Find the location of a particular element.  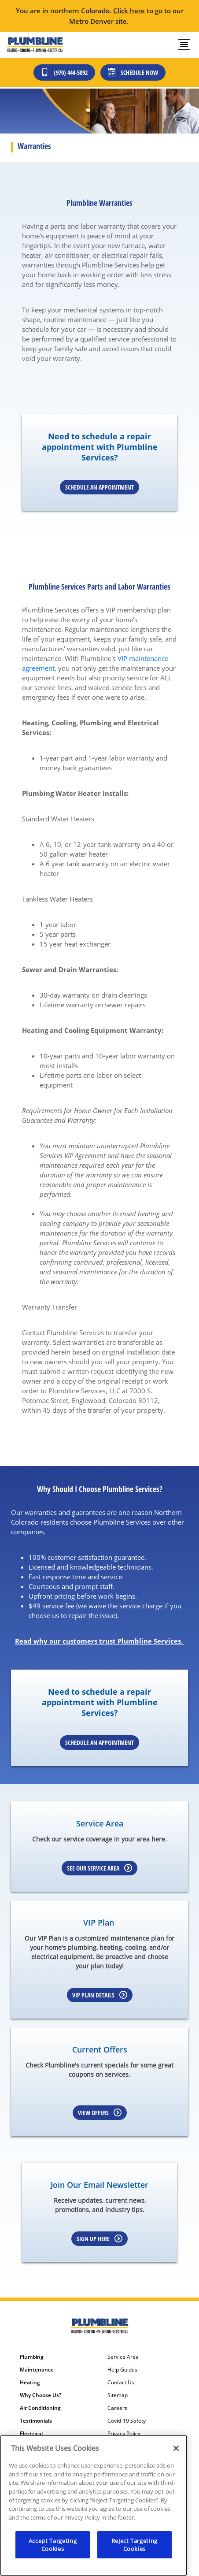

View Offers [Learn more about Coupons] is located at coordinates (100, 2112).